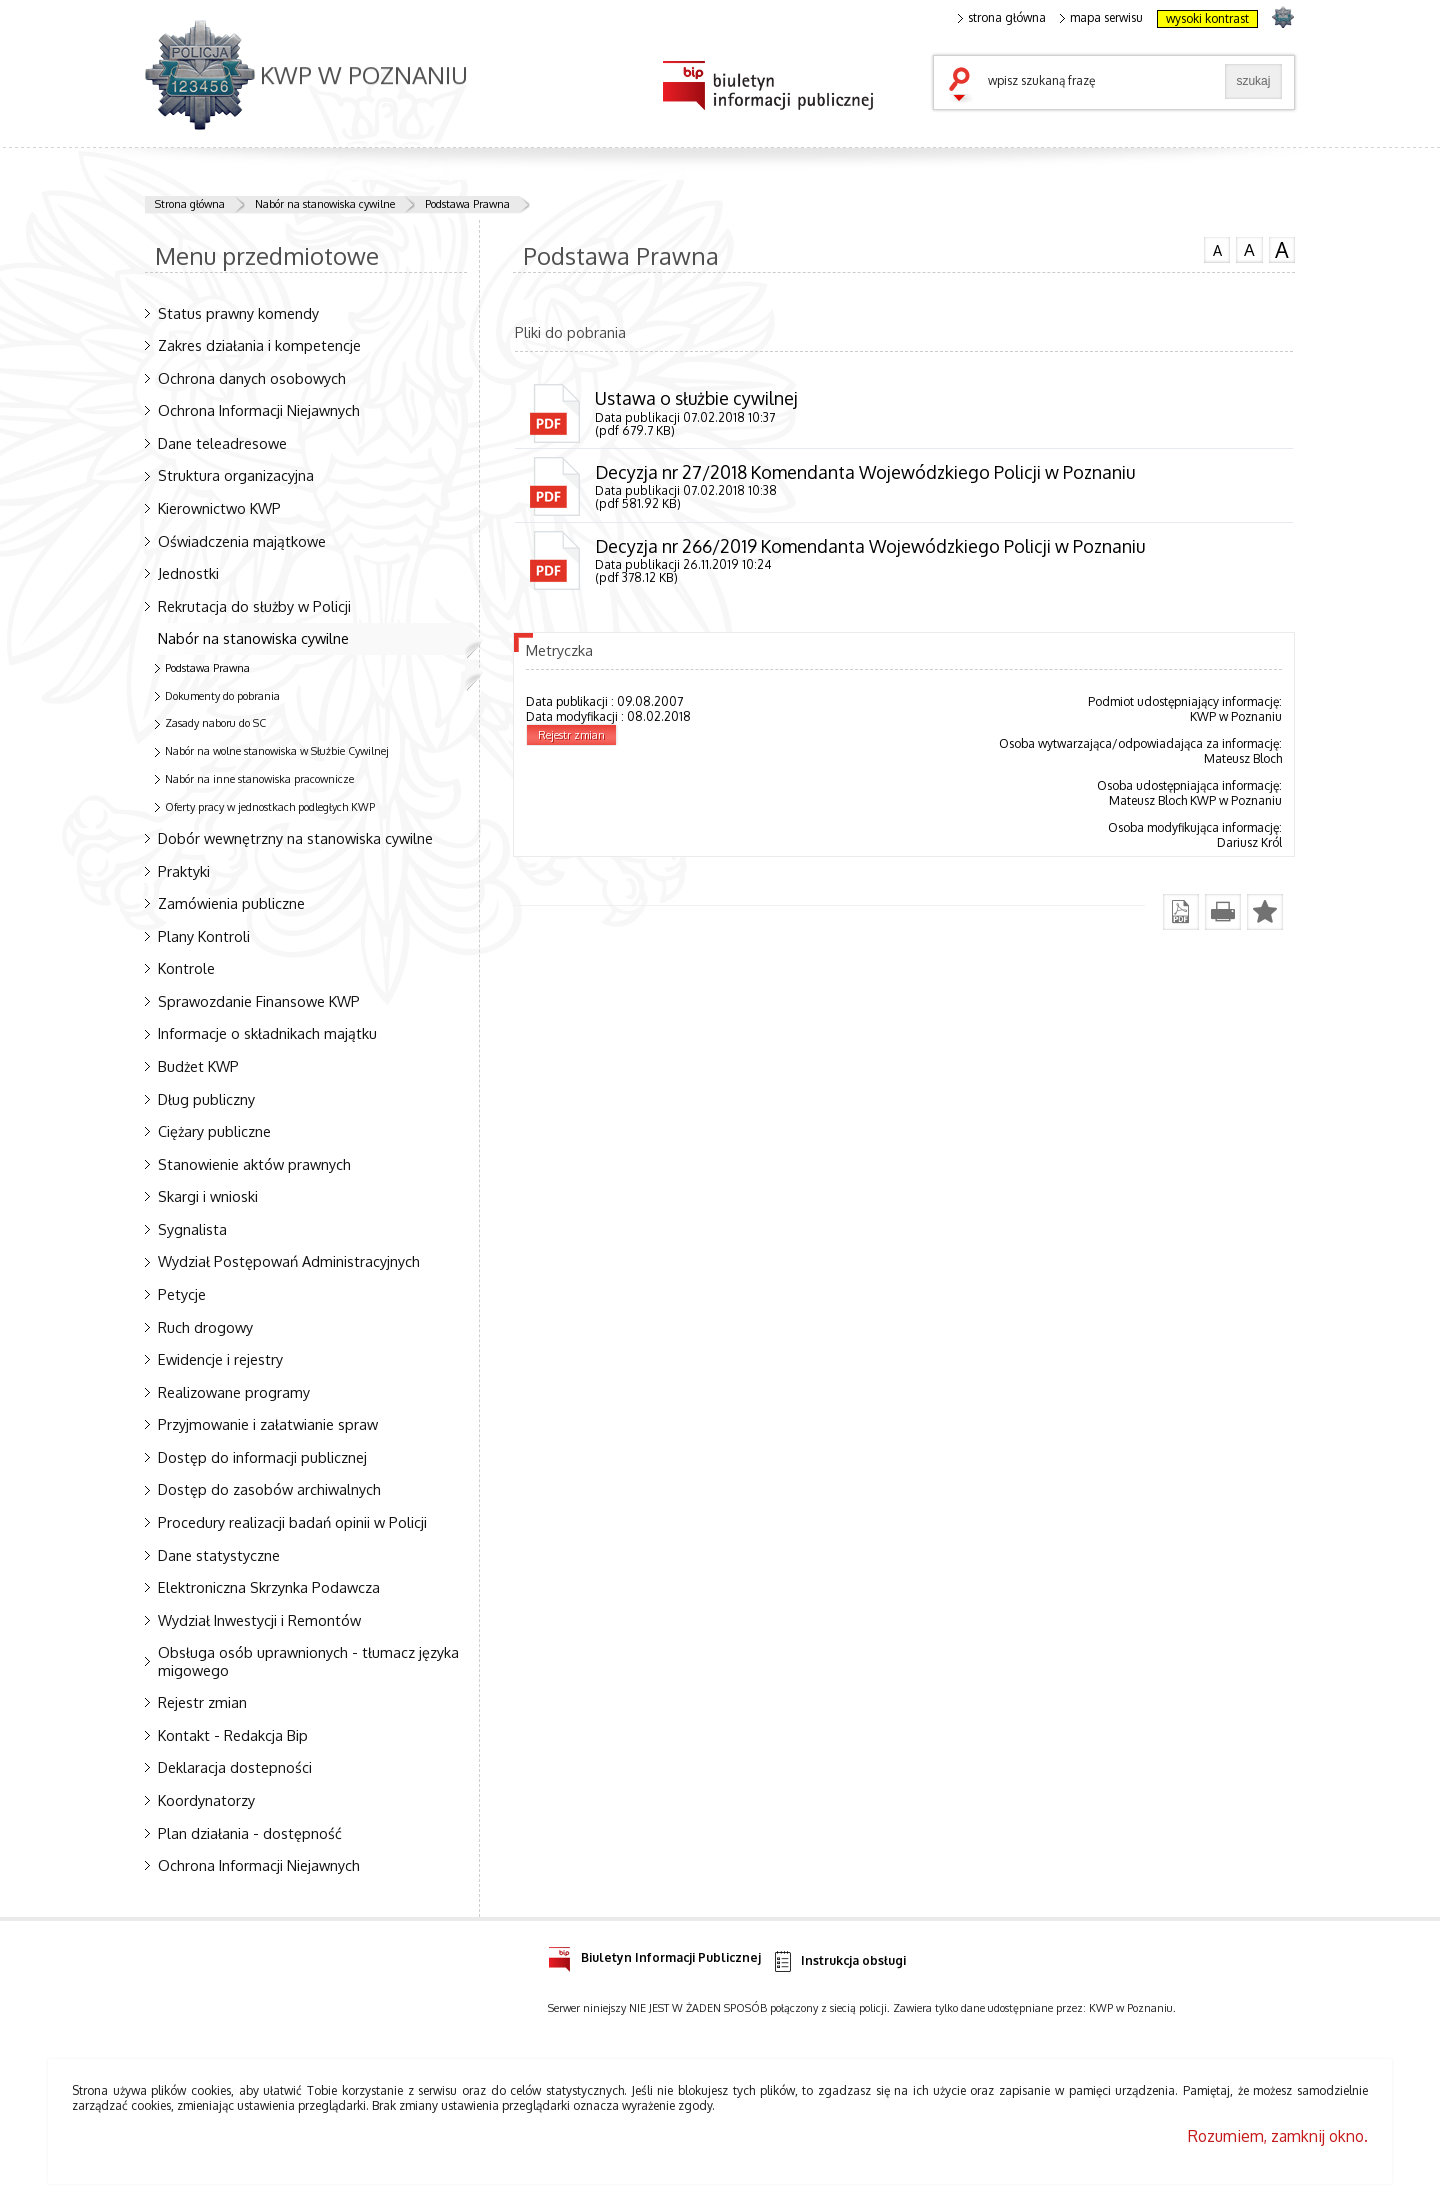 The width and height of the screenshot is (1440, 2196). Describe the element at coordinates (1217, 248) in the screenshot. I see `czcionka normalna` at that location.